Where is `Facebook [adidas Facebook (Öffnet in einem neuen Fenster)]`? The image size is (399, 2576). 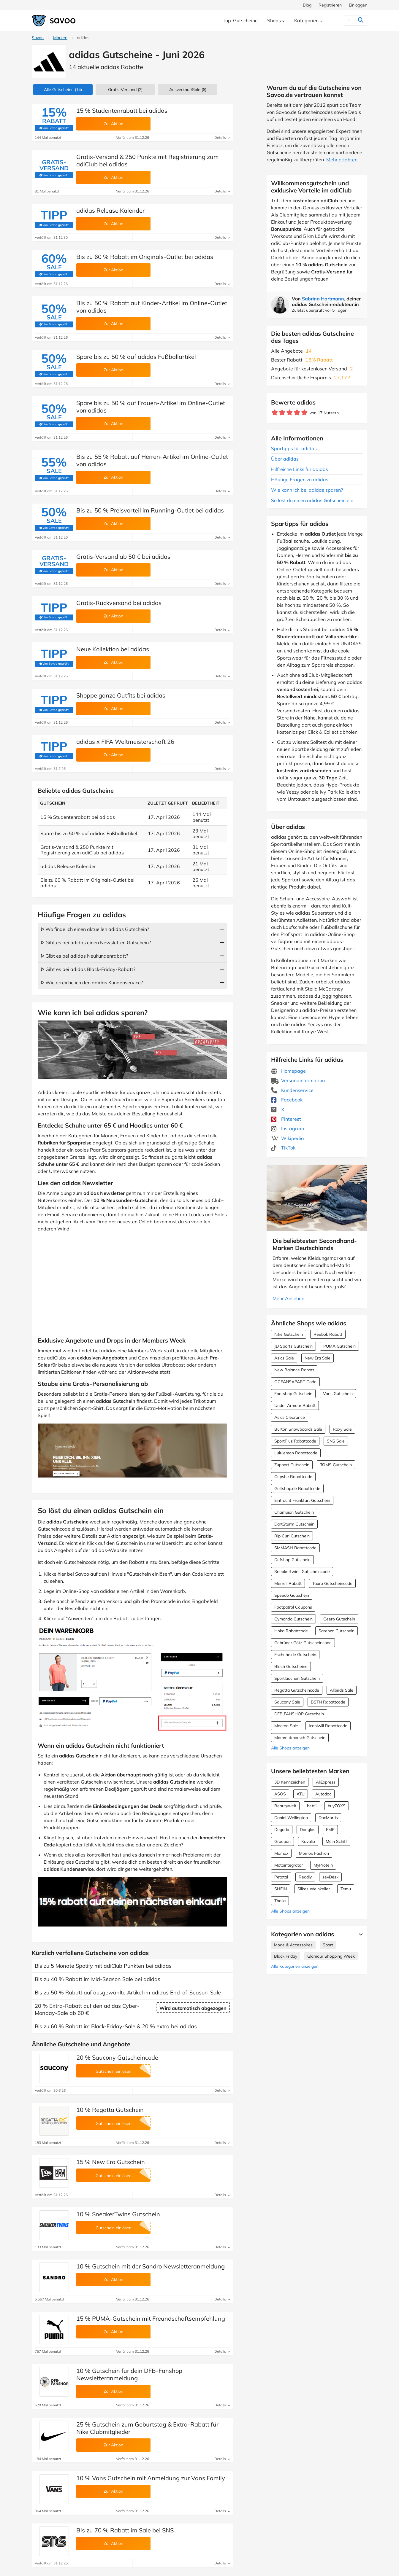 Facebook [adidas Facebook (Öffnet in einem neuen Fenster)] is located at coordinates (287, 1100).